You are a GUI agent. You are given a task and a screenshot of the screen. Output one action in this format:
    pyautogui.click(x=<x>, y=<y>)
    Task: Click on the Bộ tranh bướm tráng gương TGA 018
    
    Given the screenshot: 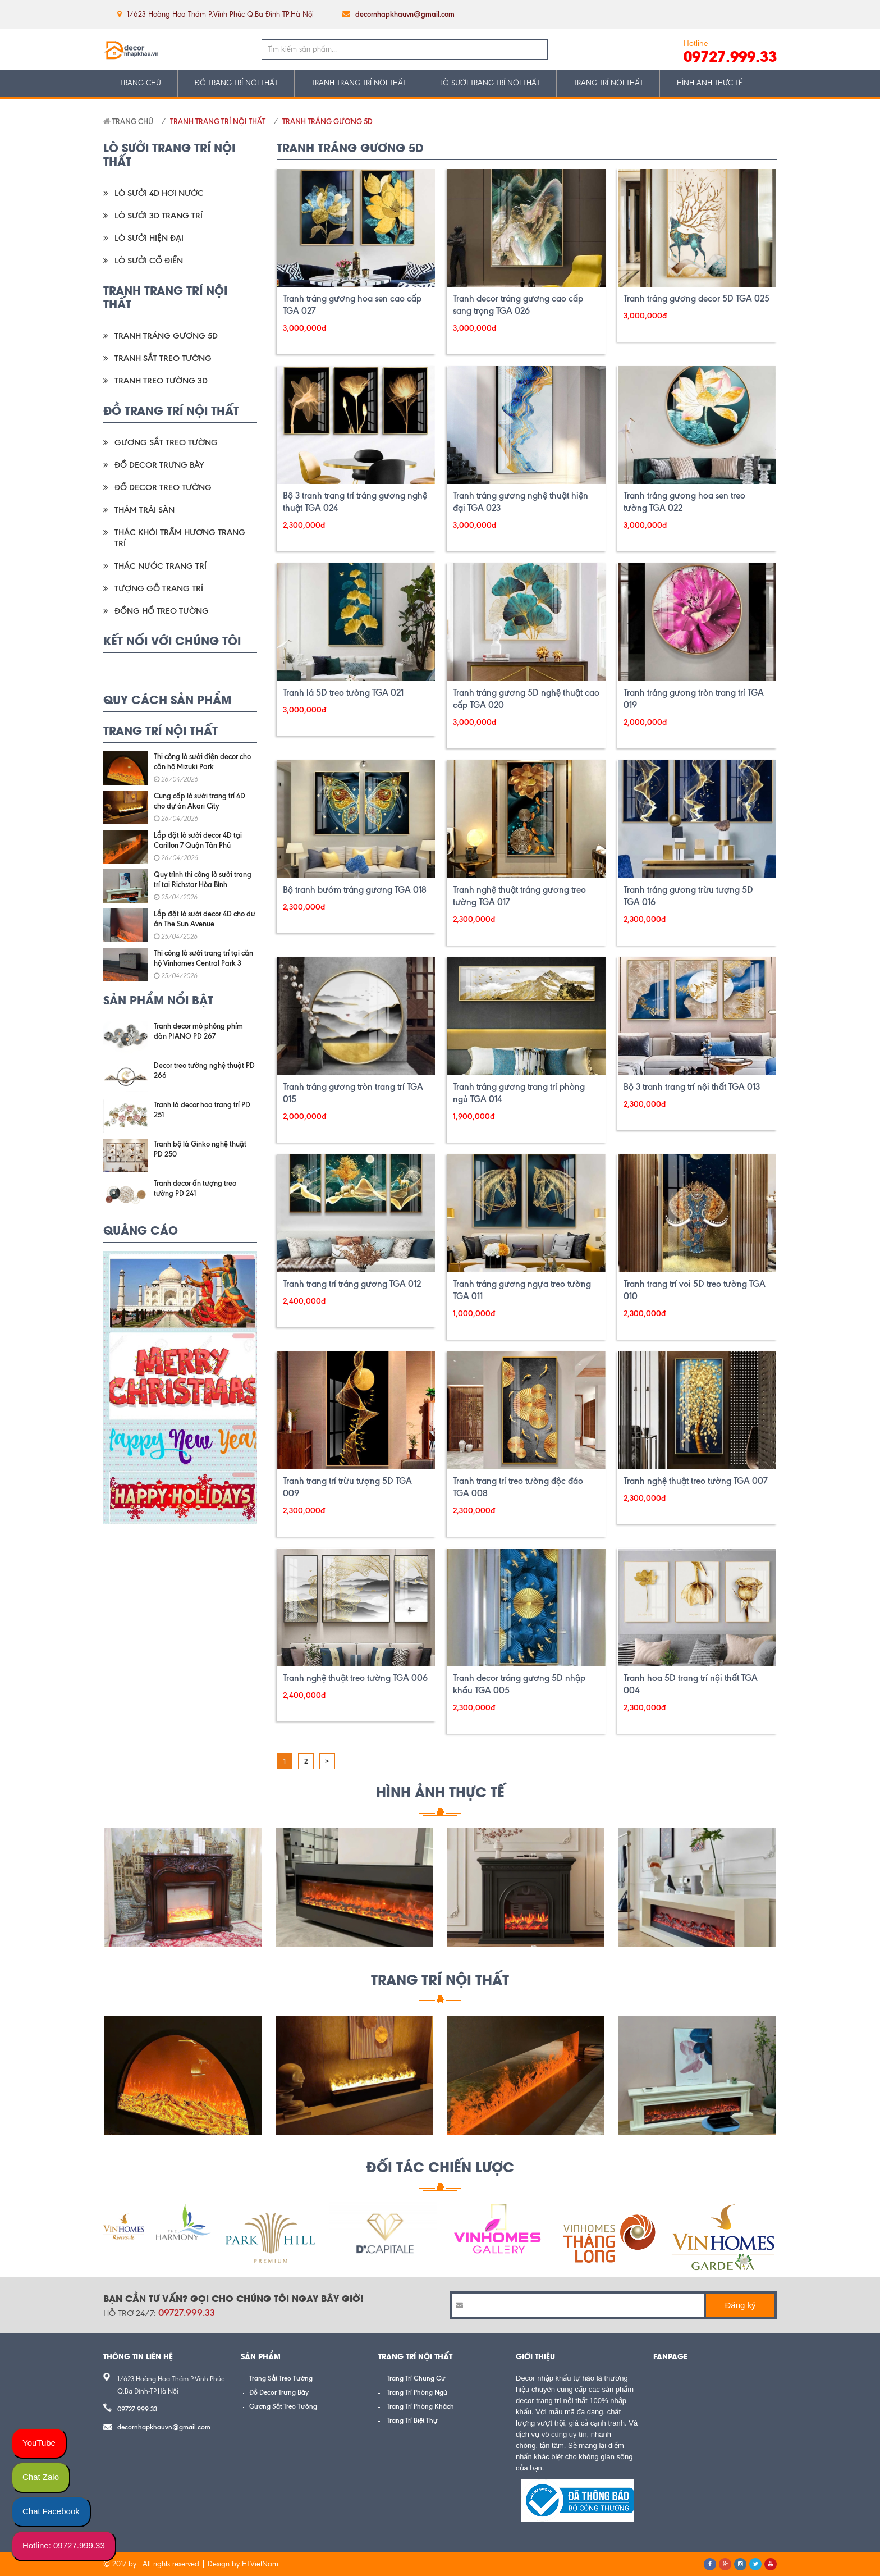 What is the action you would take?
    pyautogui.click(x=355, y=889)
    